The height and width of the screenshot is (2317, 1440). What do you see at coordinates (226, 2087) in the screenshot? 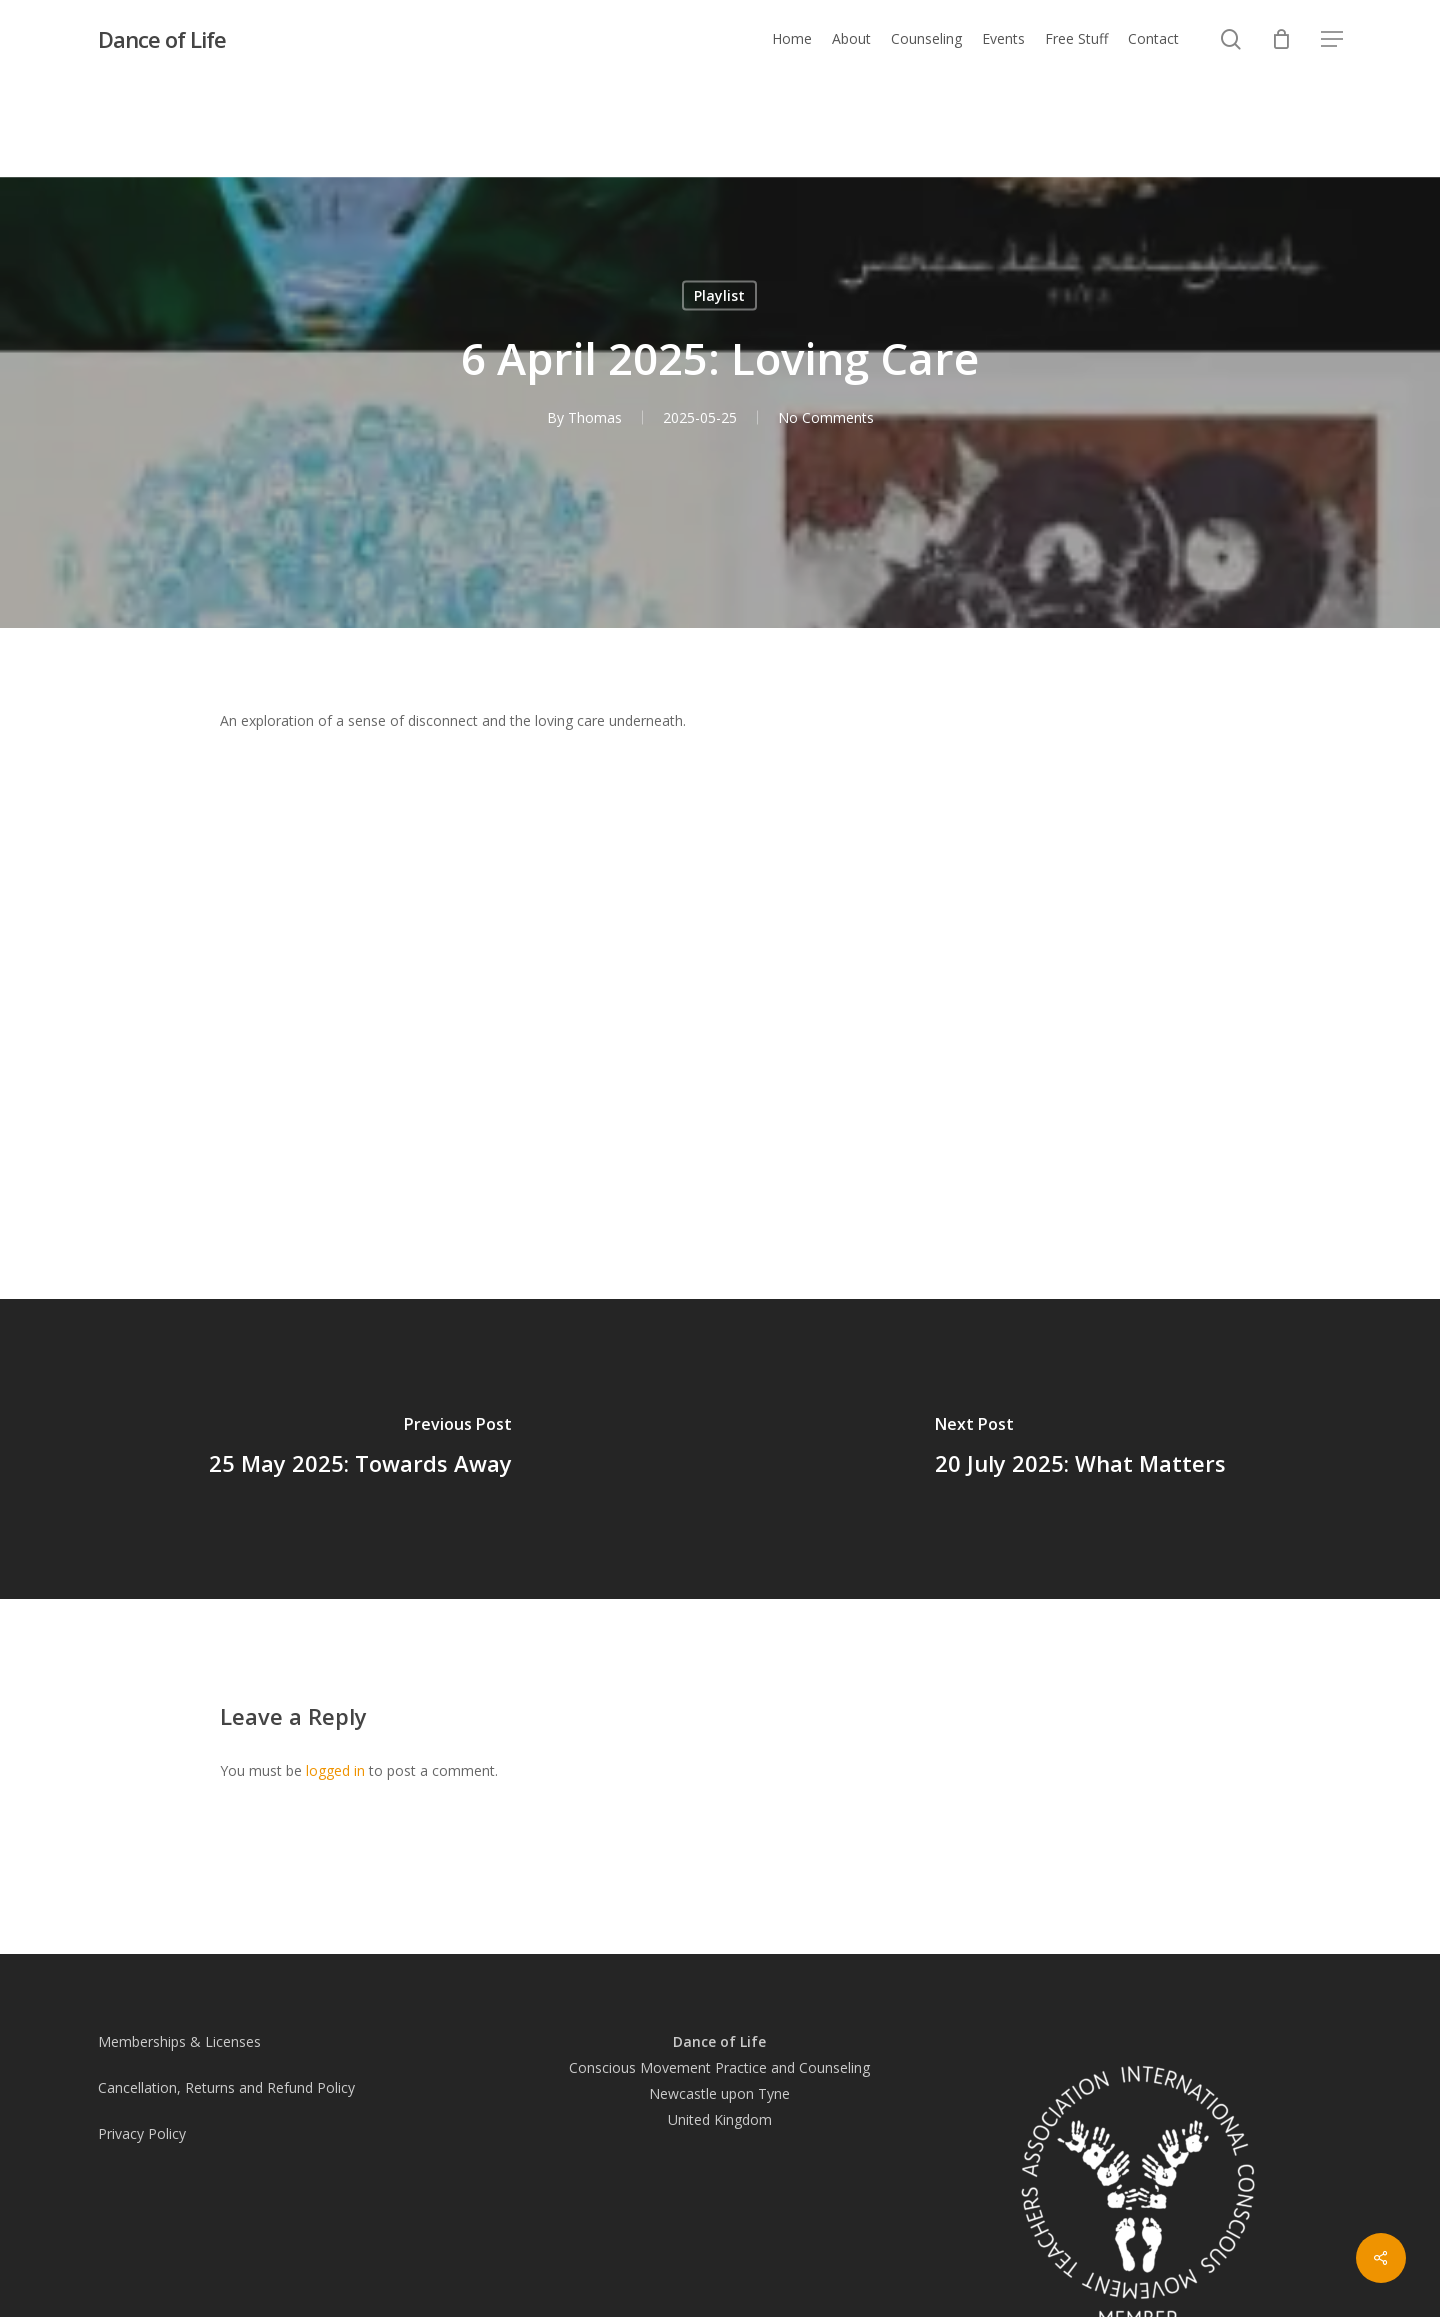
I see `Cancellation, Returns and Refund Policy` at bounding box center [226, 2087].